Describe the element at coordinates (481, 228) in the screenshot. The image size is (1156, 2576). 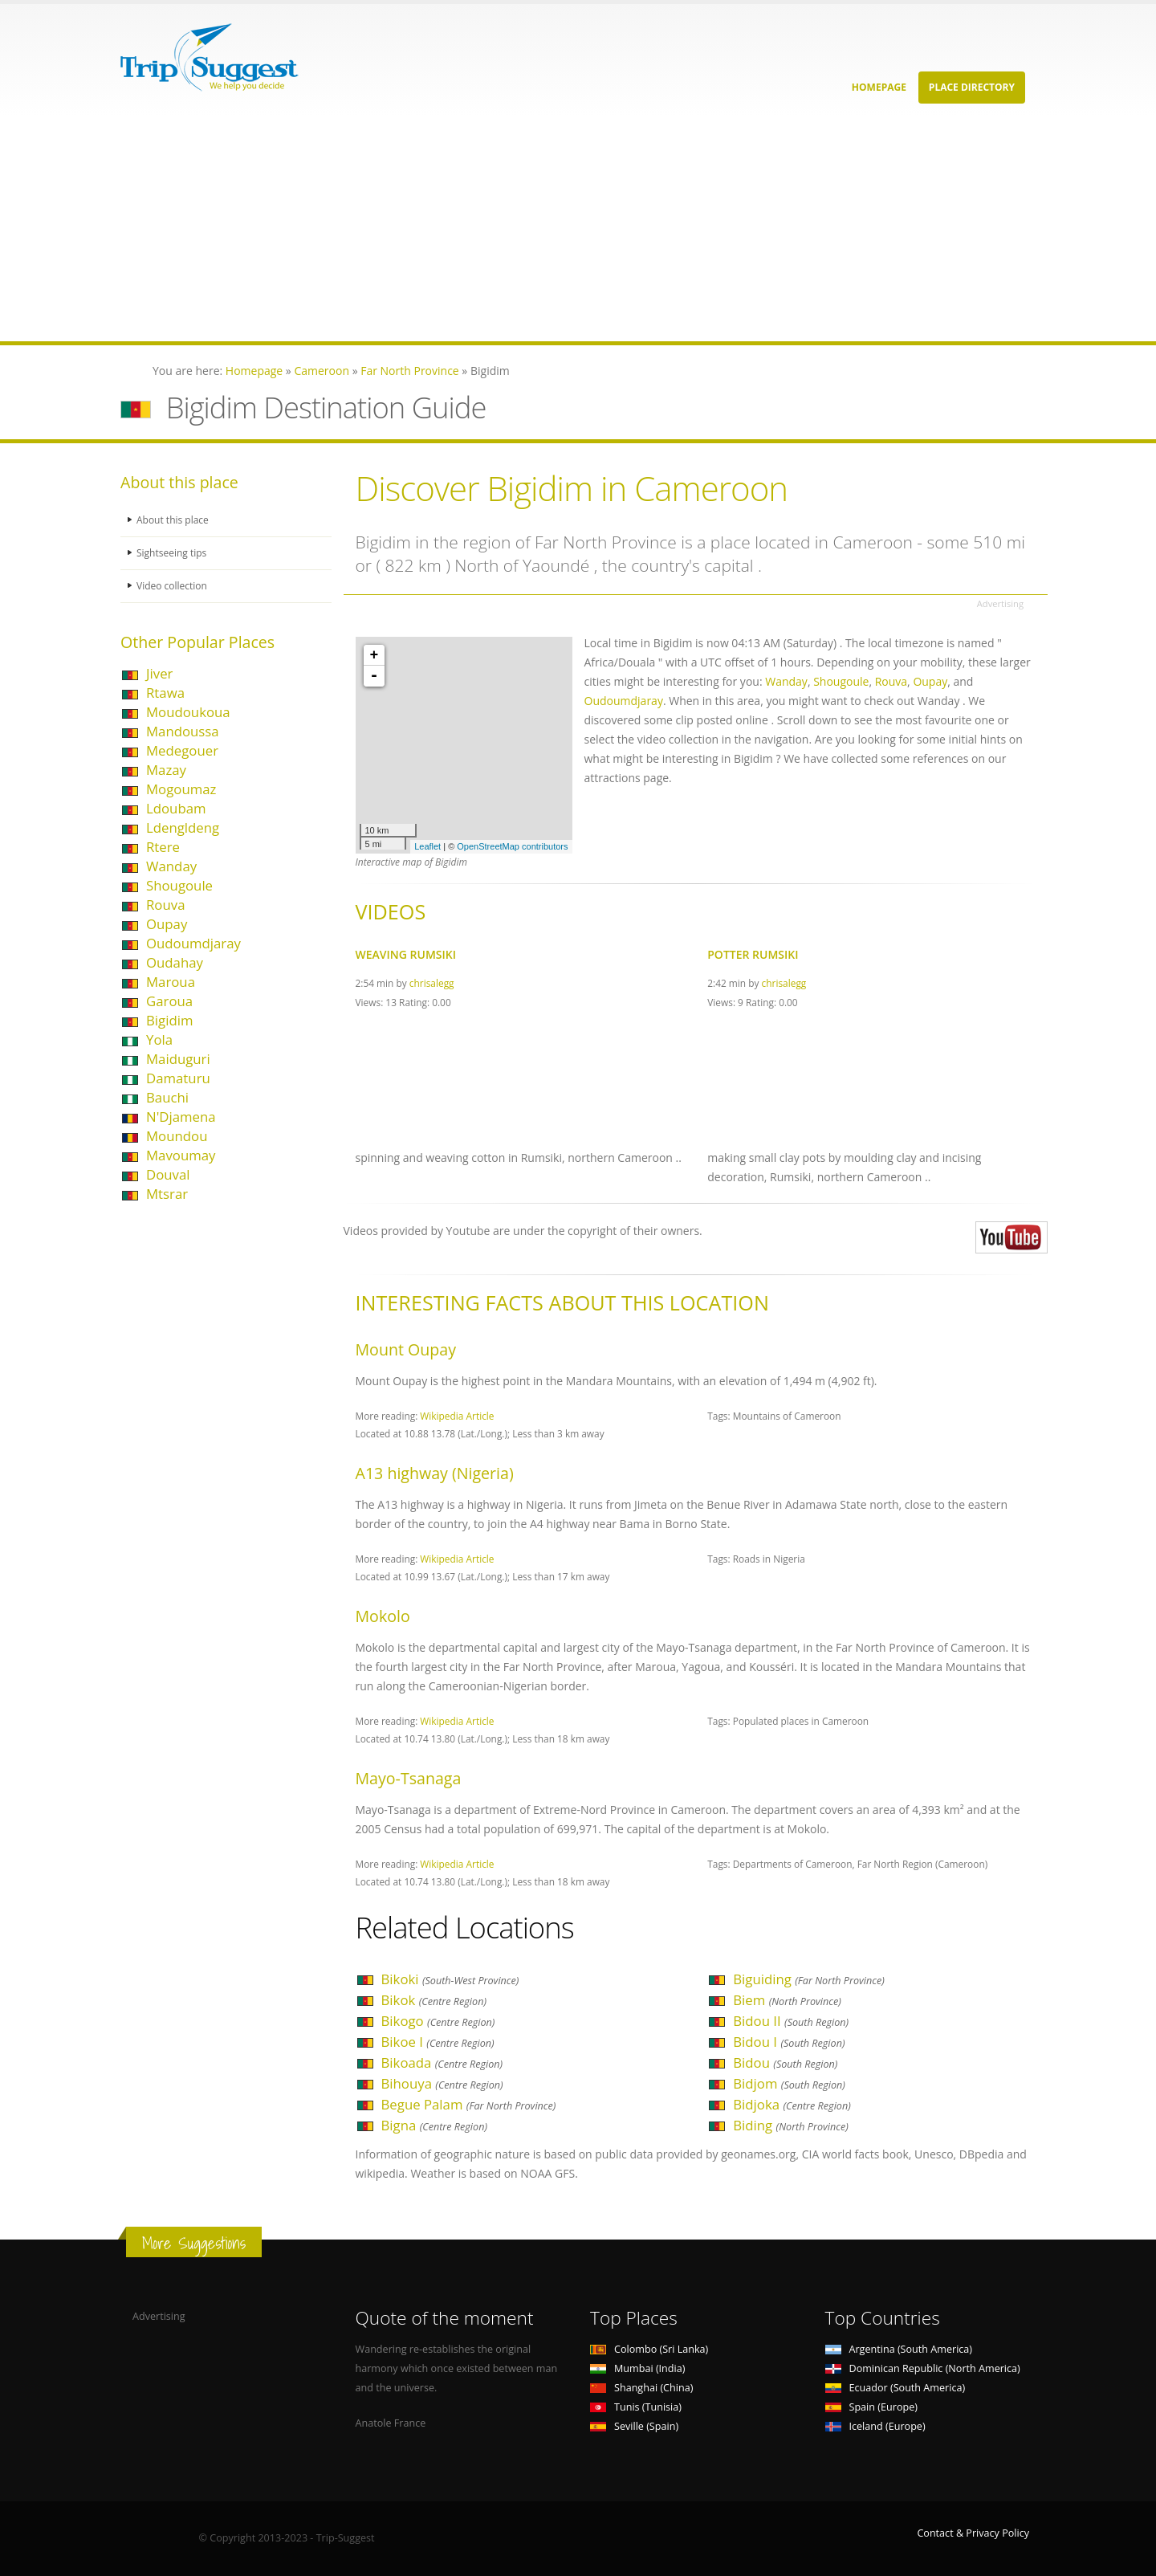
I see `[Advertisement]` at that location.